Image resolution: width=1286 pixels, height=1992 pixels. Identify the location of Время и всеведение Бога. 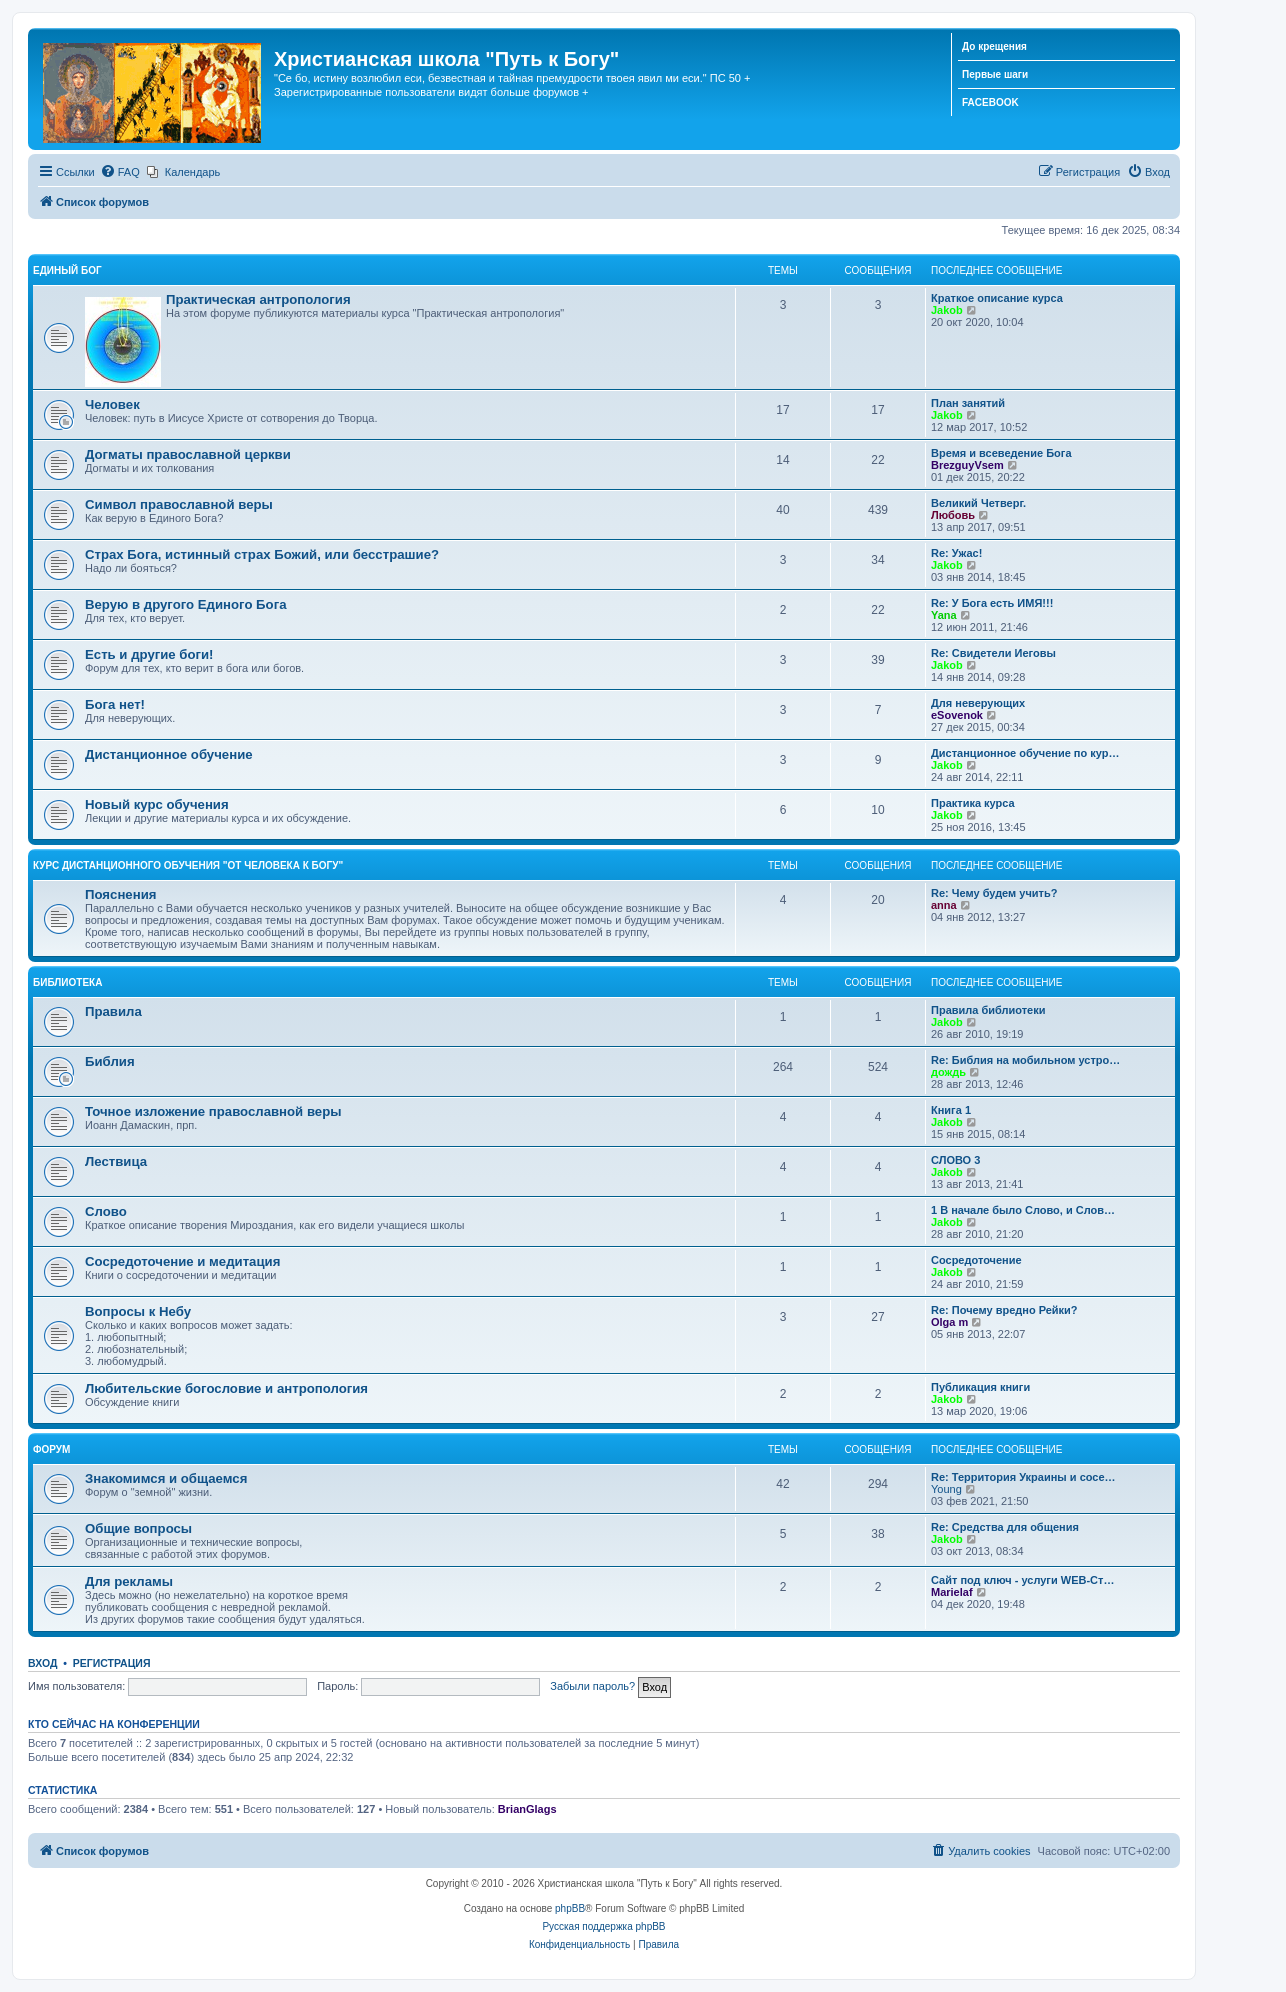
(1001, 453).